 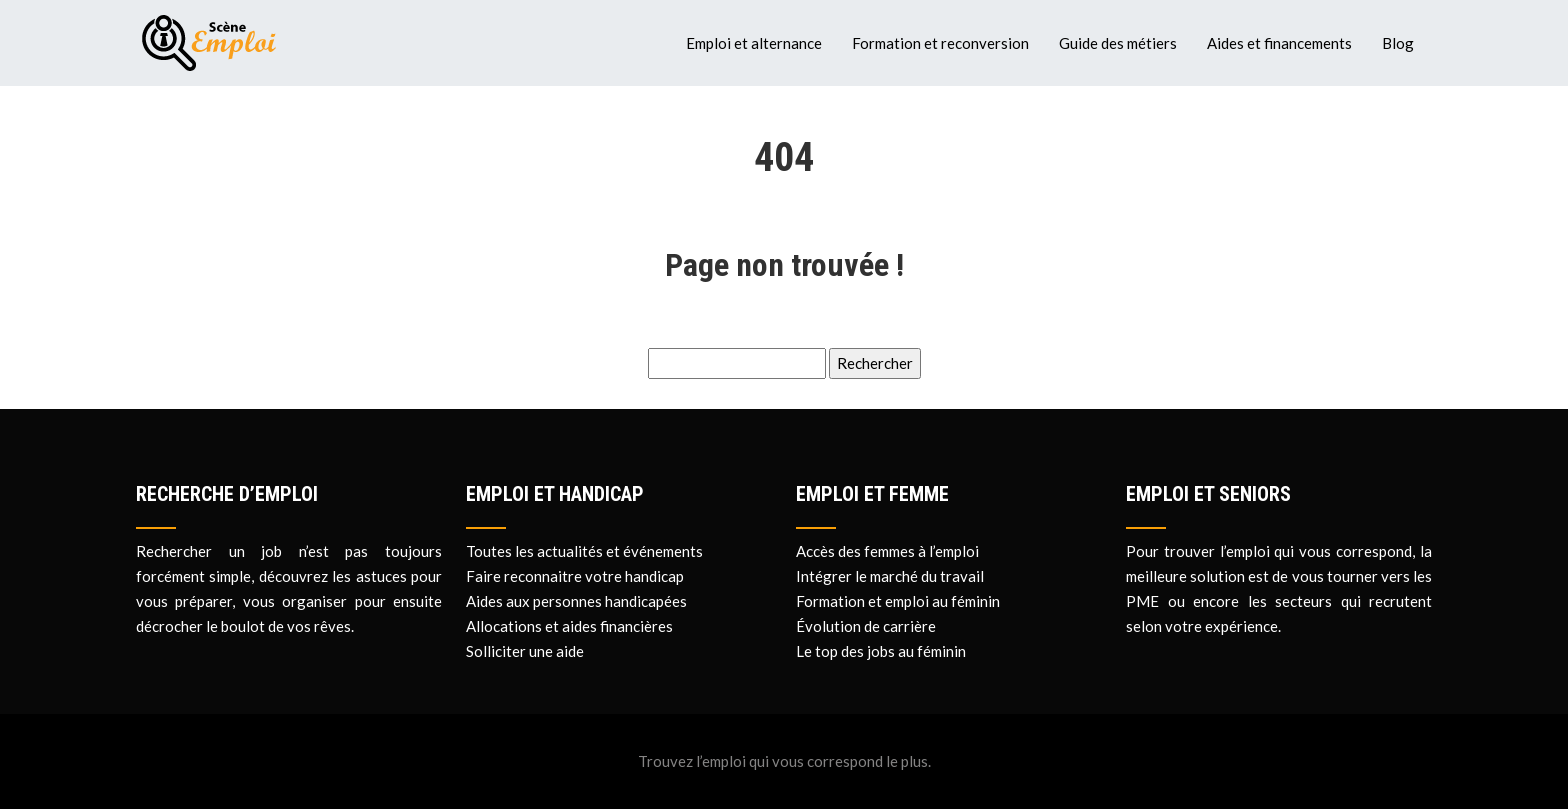 What do you see at coordinates (1398, 43) in the screenshot?
I see `Blog` at bounding box center [1398, 43].